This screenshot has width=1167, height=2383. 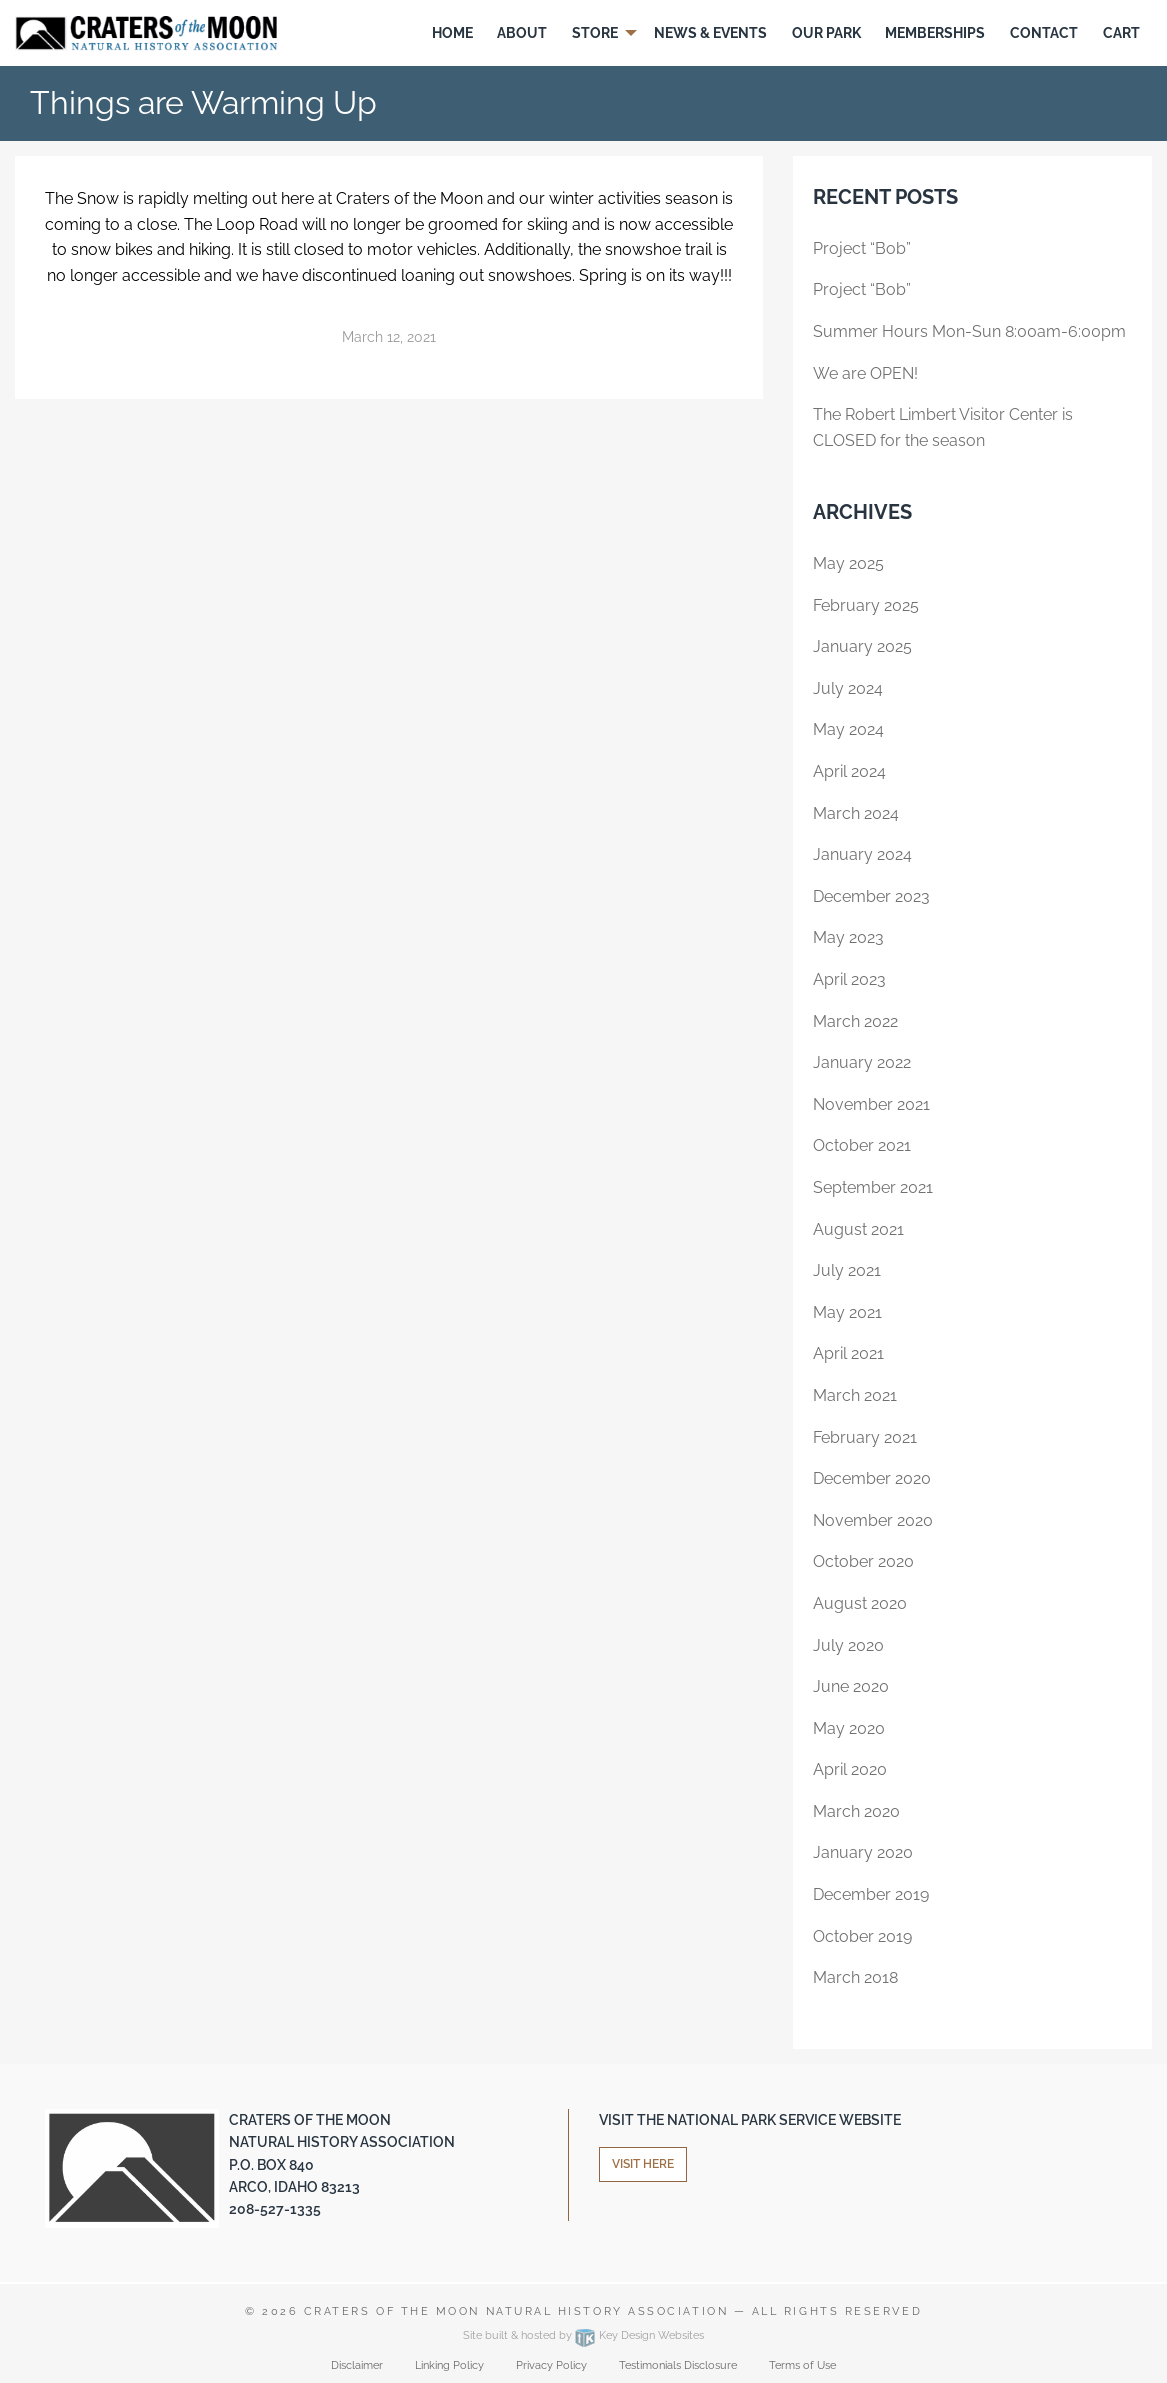 What do you see at coordinates (871, 896) in the screenshot?
I see `December 2023` at bounding box center [871, 896].